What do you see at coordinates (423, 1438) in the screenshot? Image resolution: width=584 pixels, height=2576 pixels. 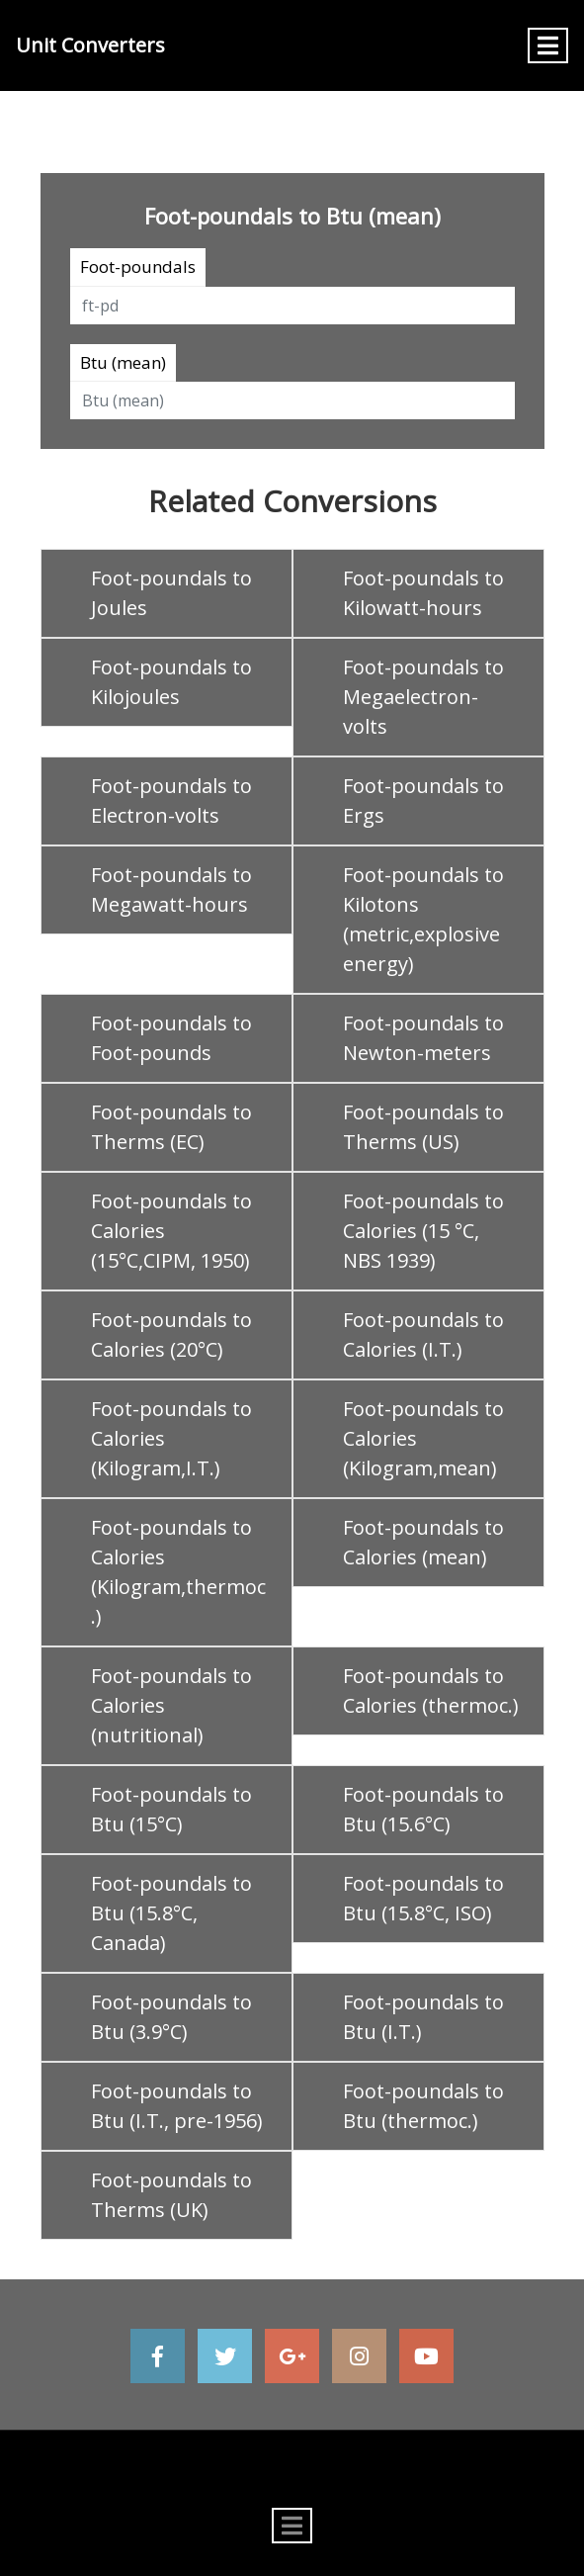 I see `Foot-poundals to Calories (Kilogram,mean)` at bounding box center [423, 1438].